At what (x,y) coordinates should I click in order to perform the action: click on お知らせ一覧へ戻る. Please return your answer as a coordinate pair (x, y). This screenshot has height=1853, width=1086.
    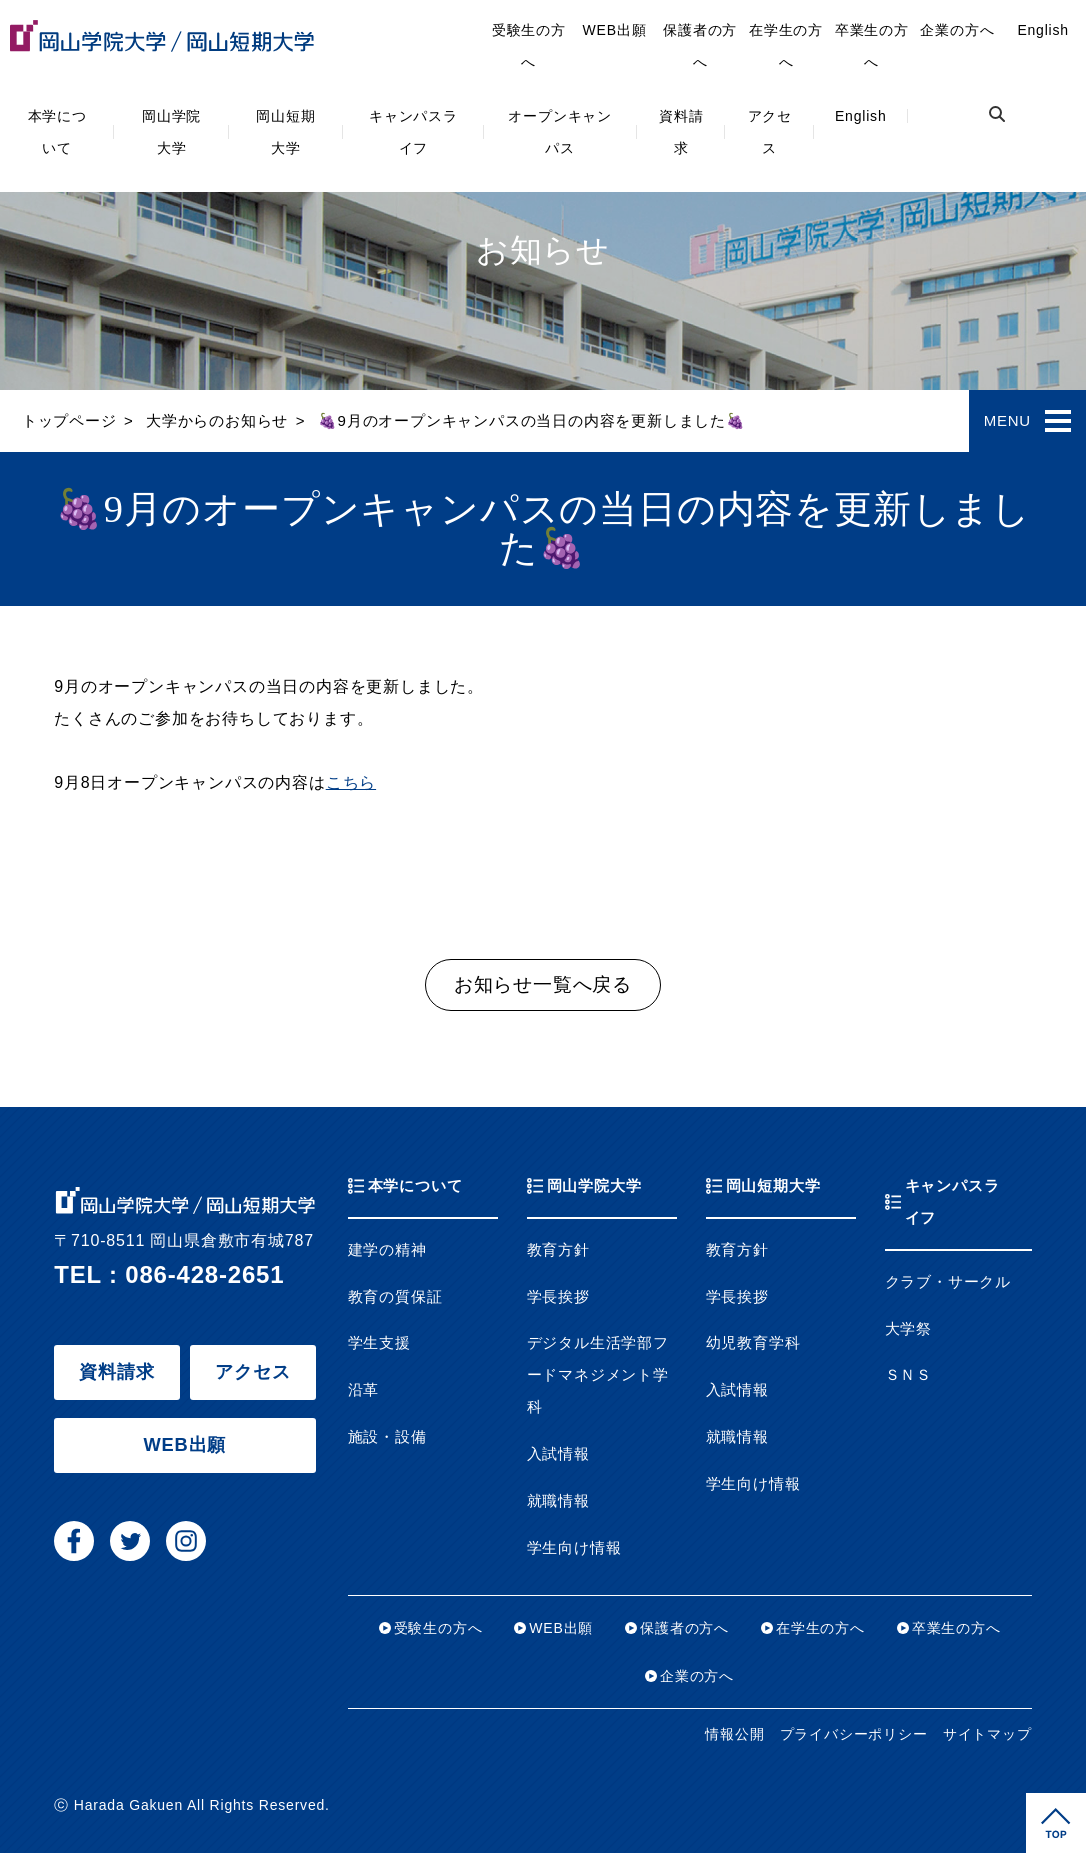
    Looking at the image, I should click on (543, 984).